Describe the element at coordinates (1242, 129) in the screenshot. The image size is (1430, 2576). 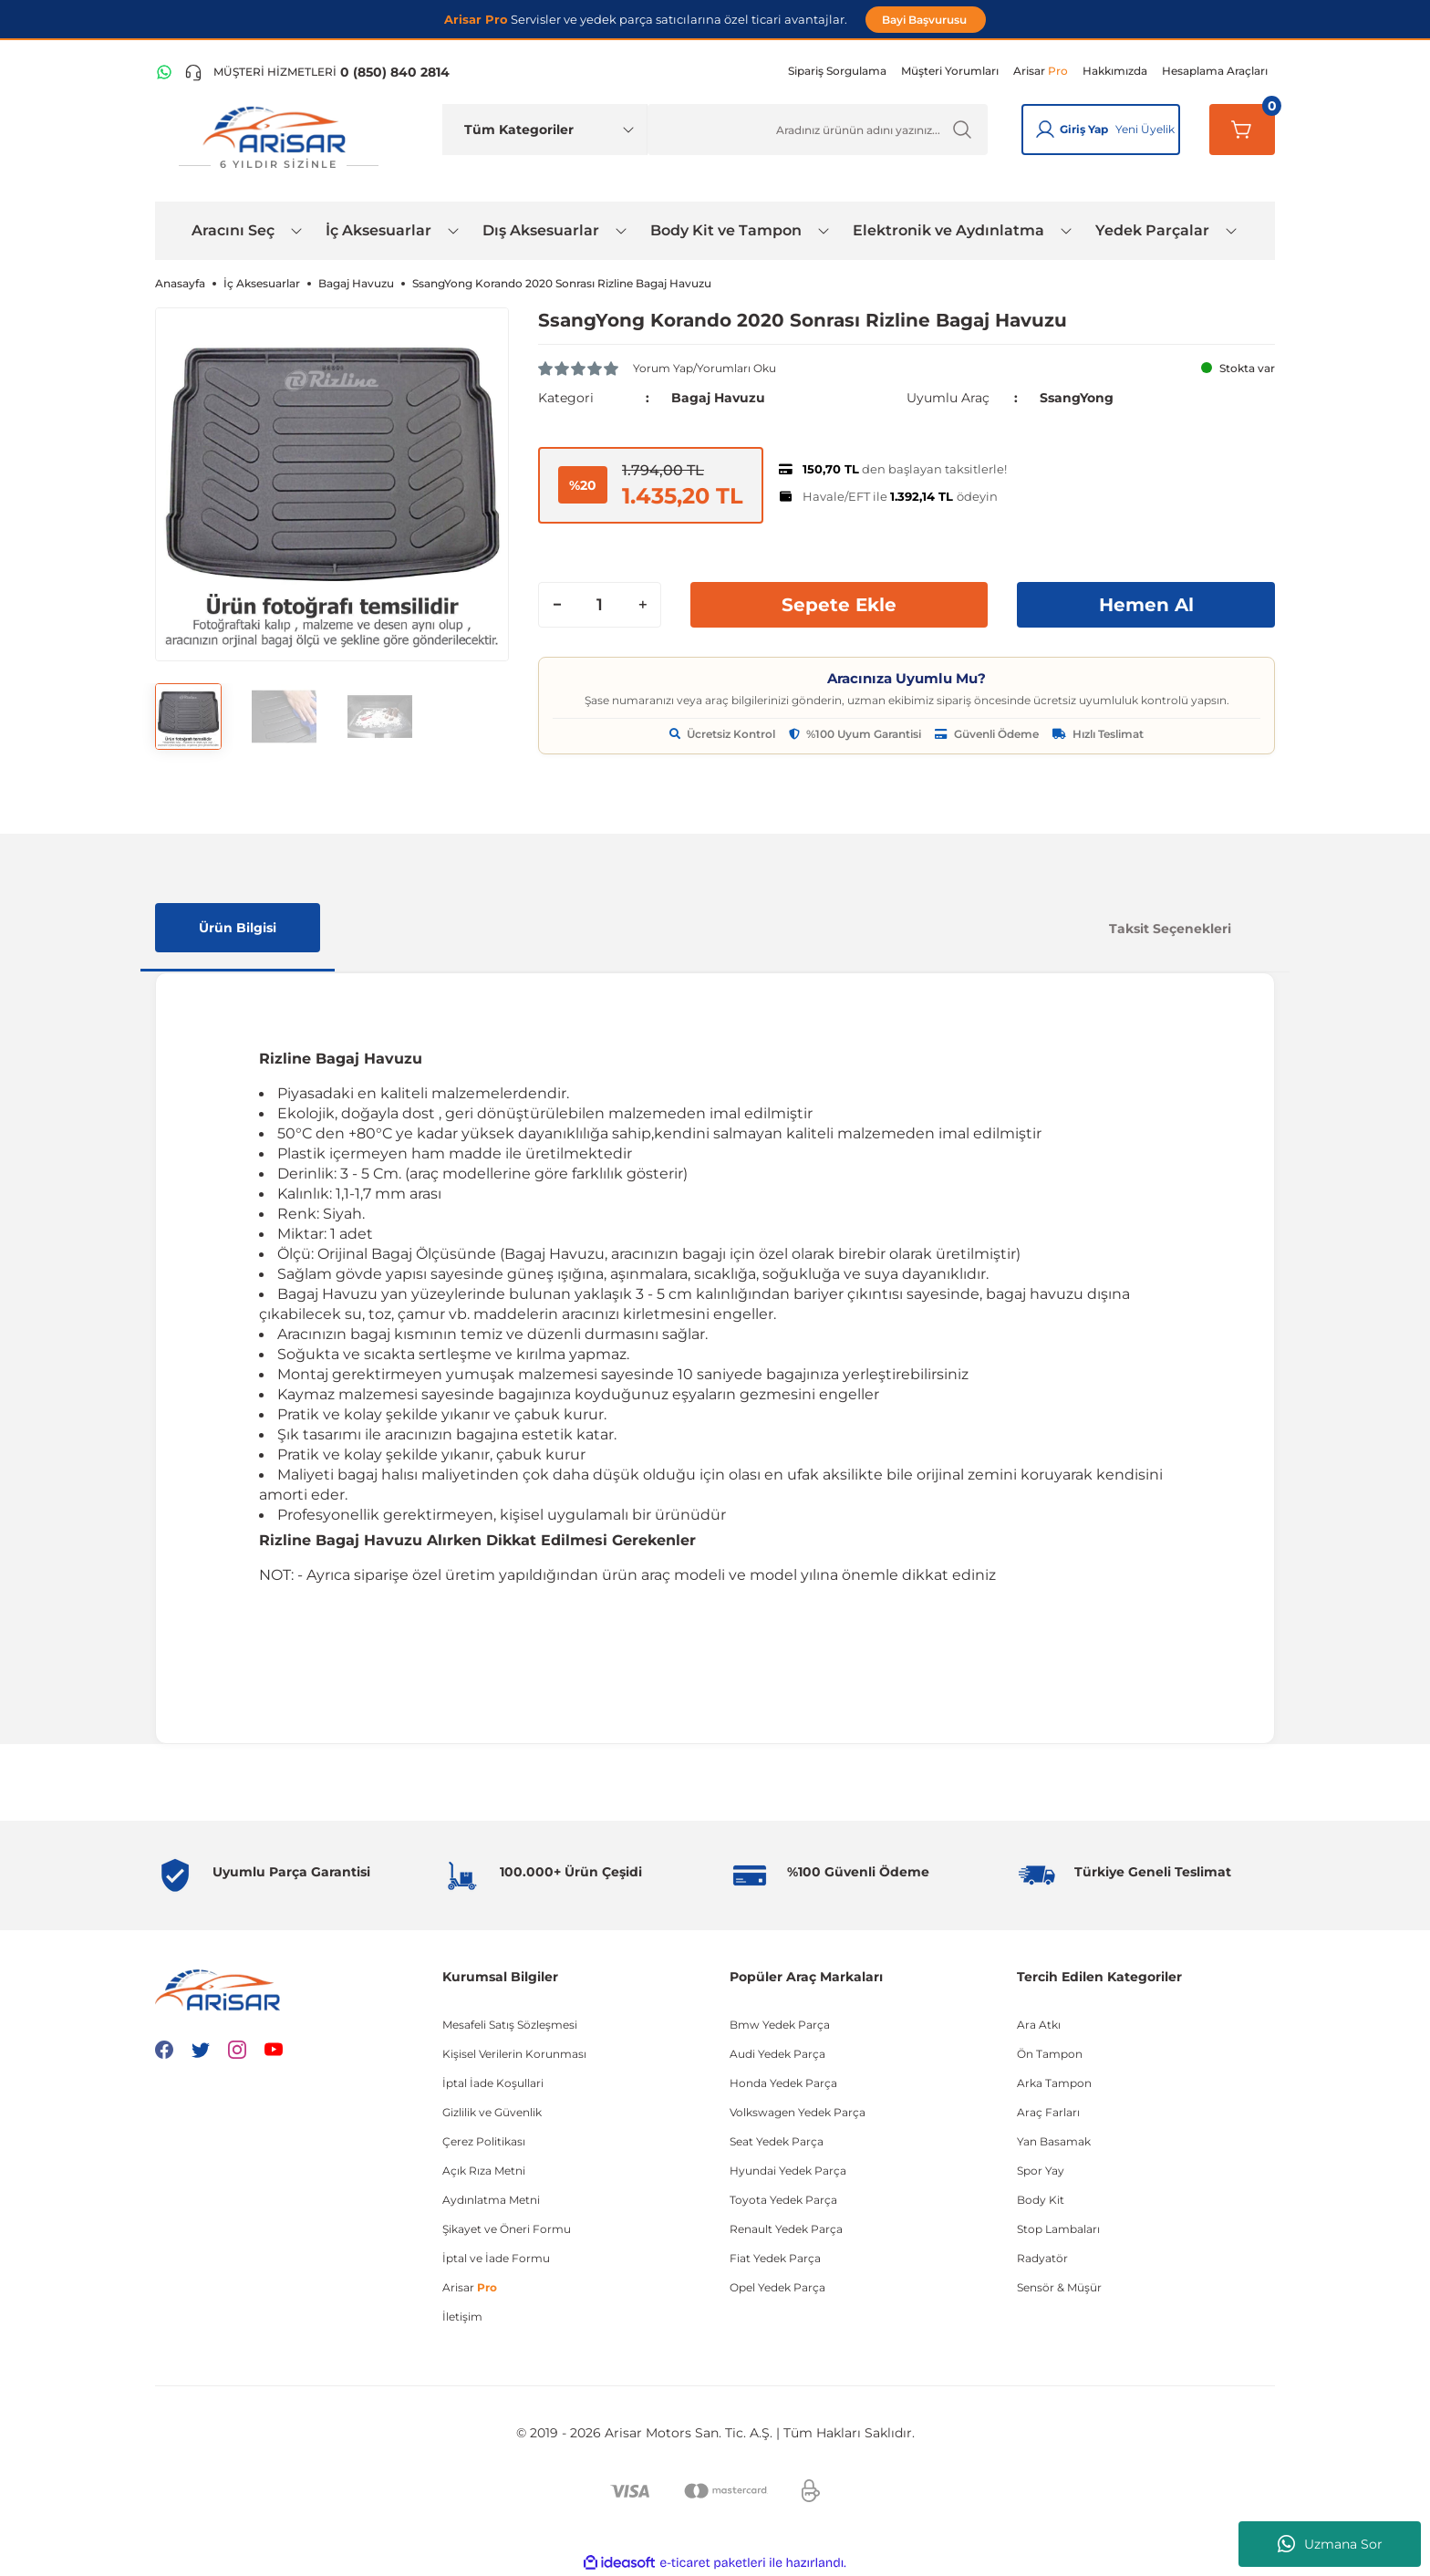
I see `[Sepetim]` at that location.